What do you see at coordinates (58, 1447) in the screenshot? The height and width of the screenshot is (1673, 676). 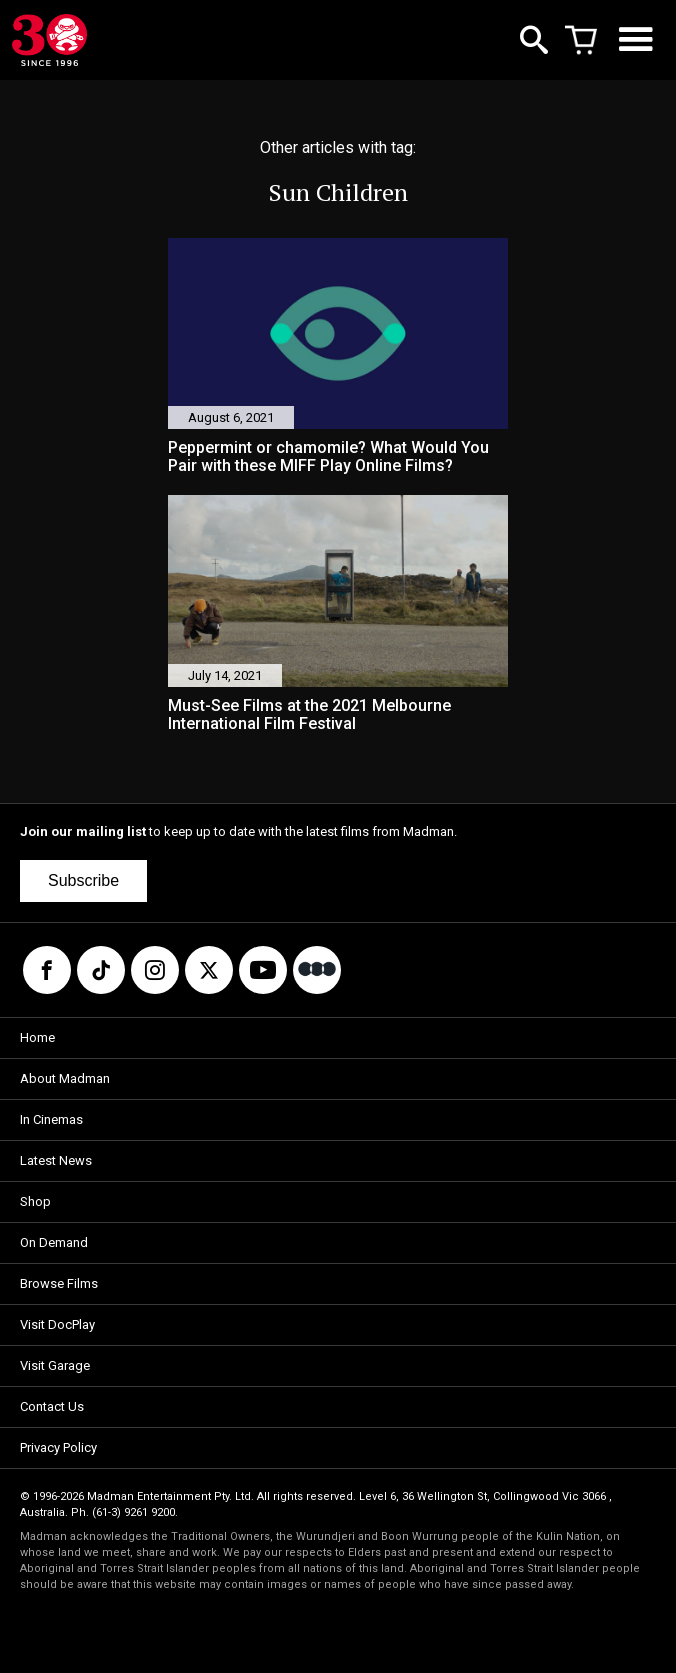 I see `Privacy Policy` at bounding box center [58, 1447].